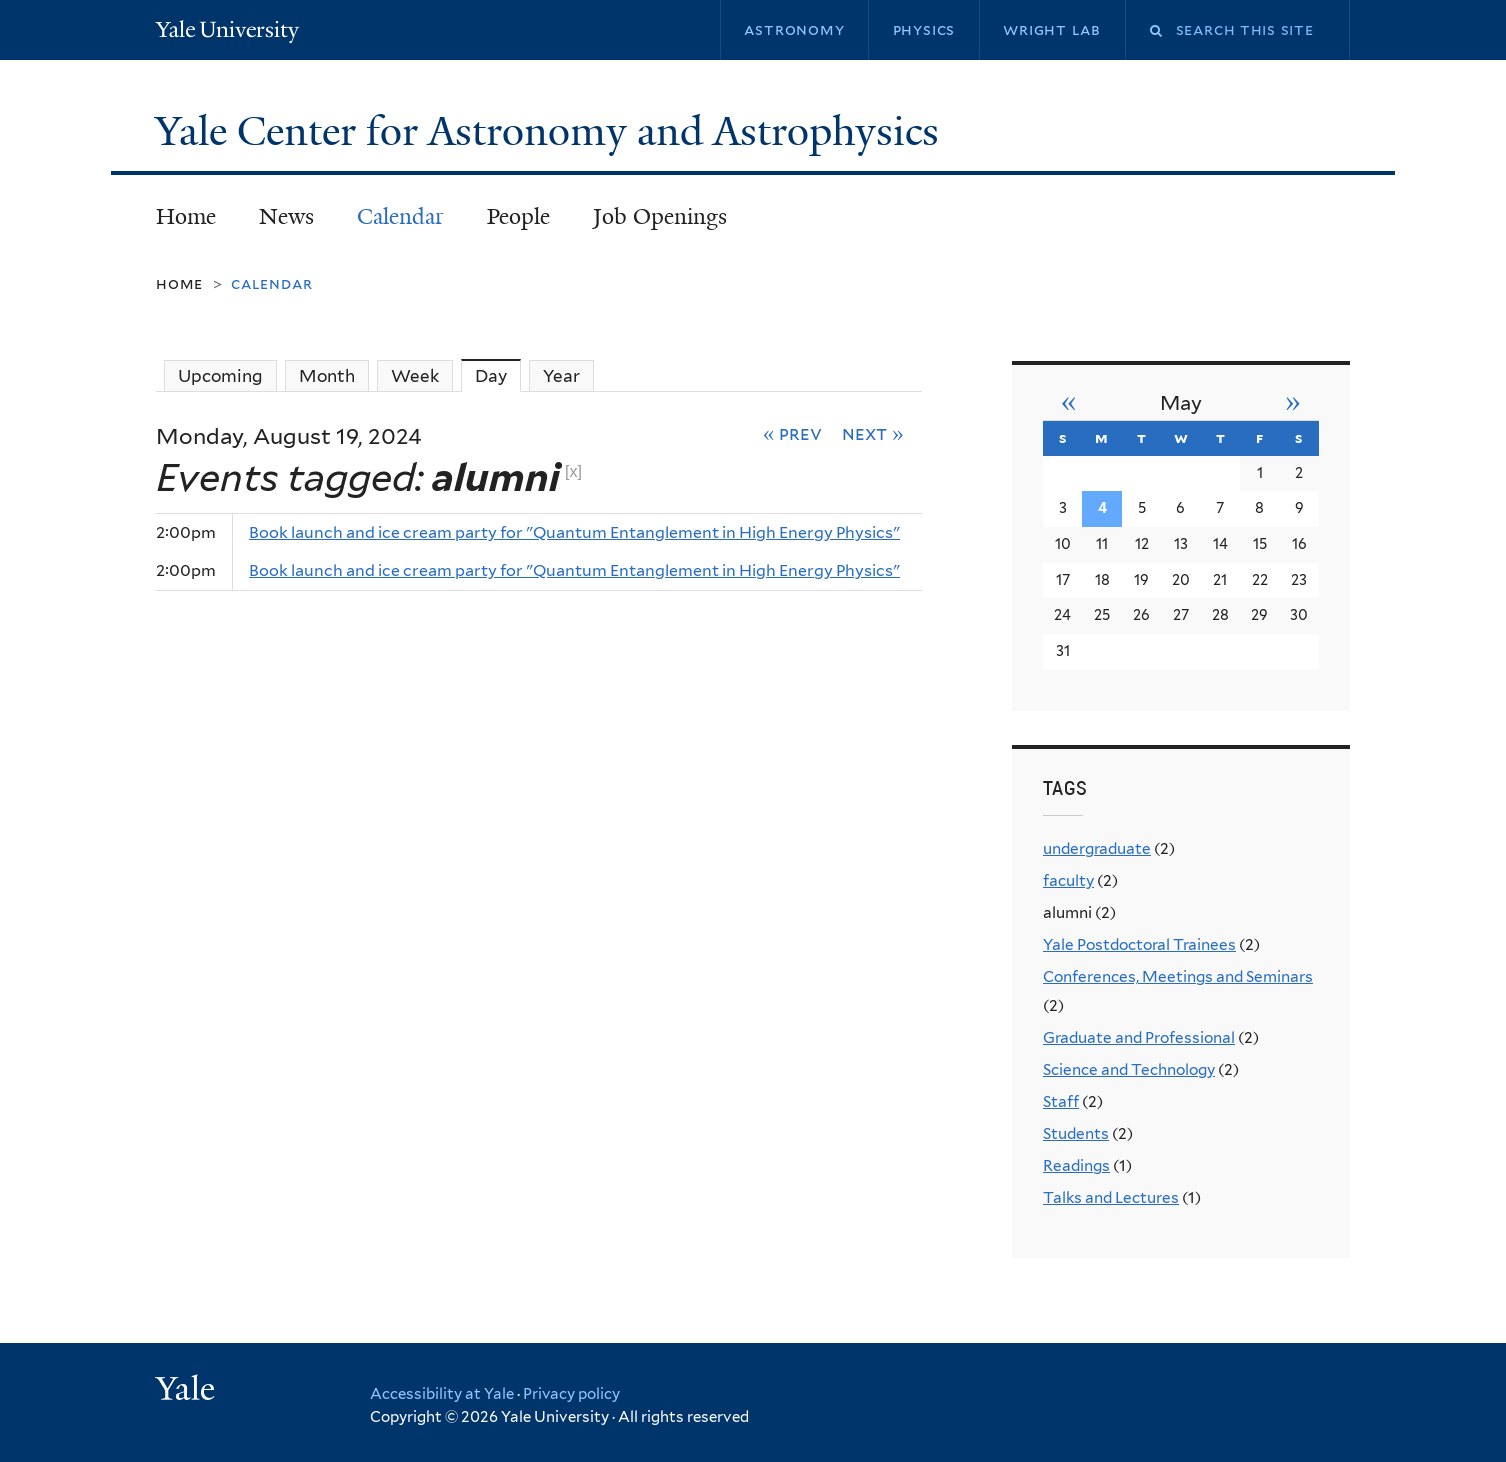 This screenshot has width=1506, height=1462. What do you see at coordinates (1178, 976) in the screenshot?
I see `Conferences, Meetings and Seminars` at bounding box center [1178, 976].